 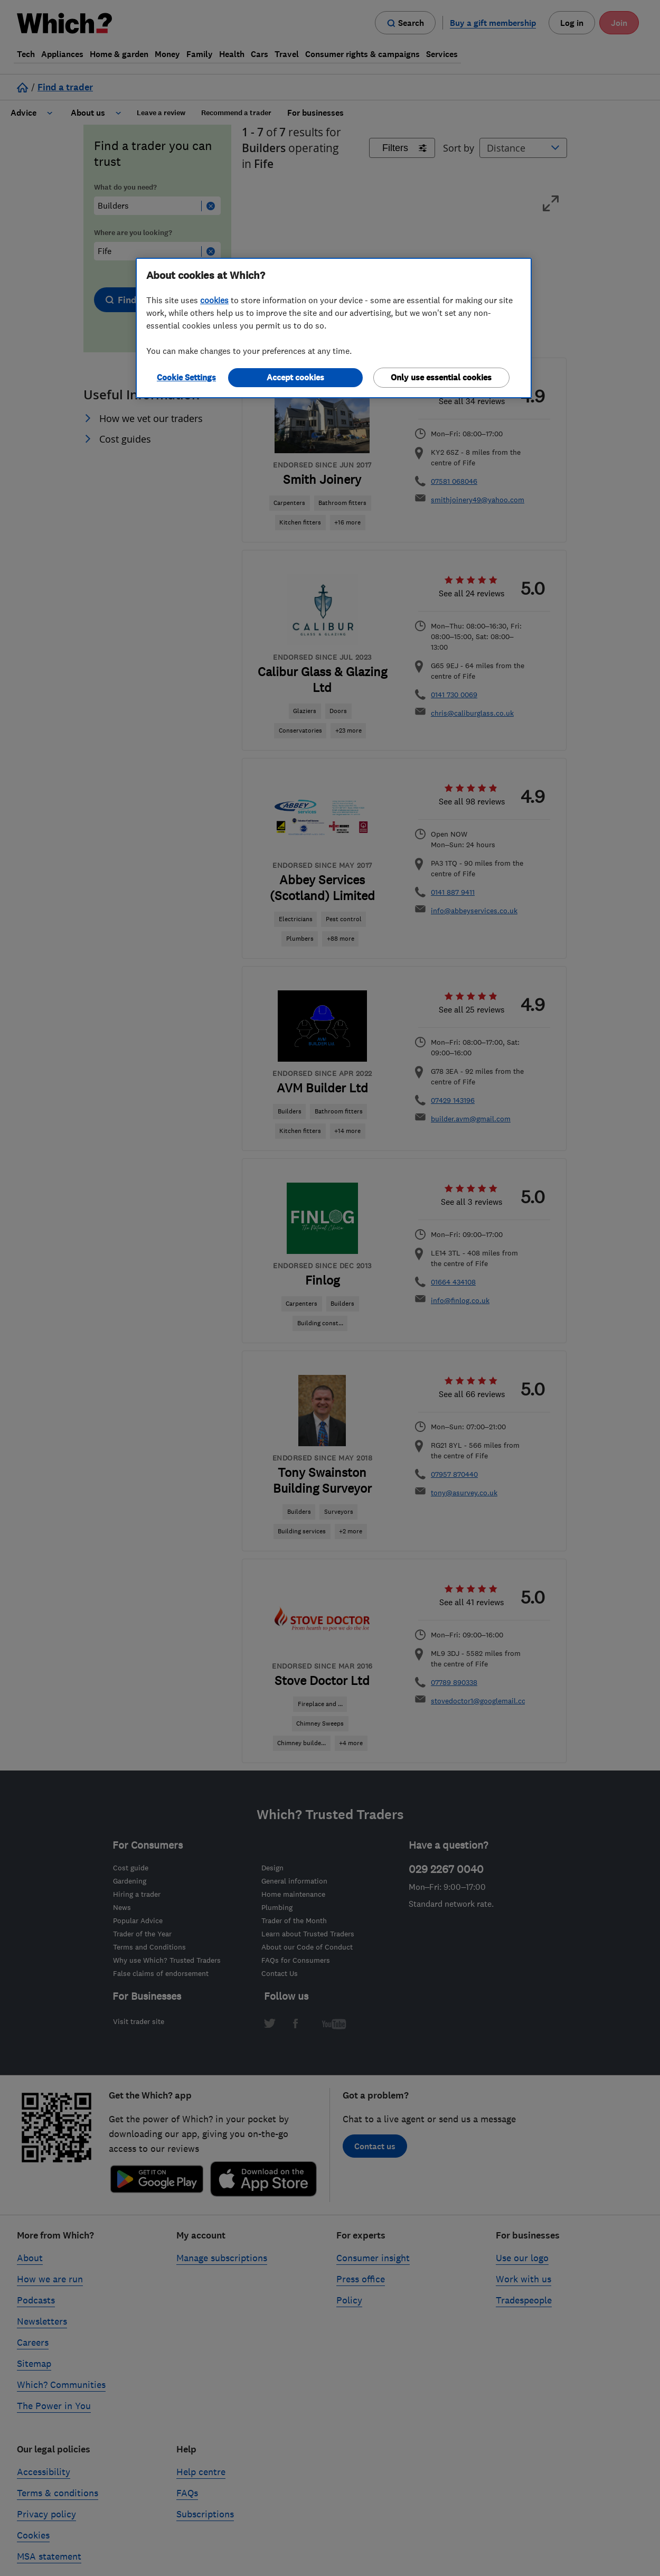 I want to click on [region], so click(x=334, y=328).